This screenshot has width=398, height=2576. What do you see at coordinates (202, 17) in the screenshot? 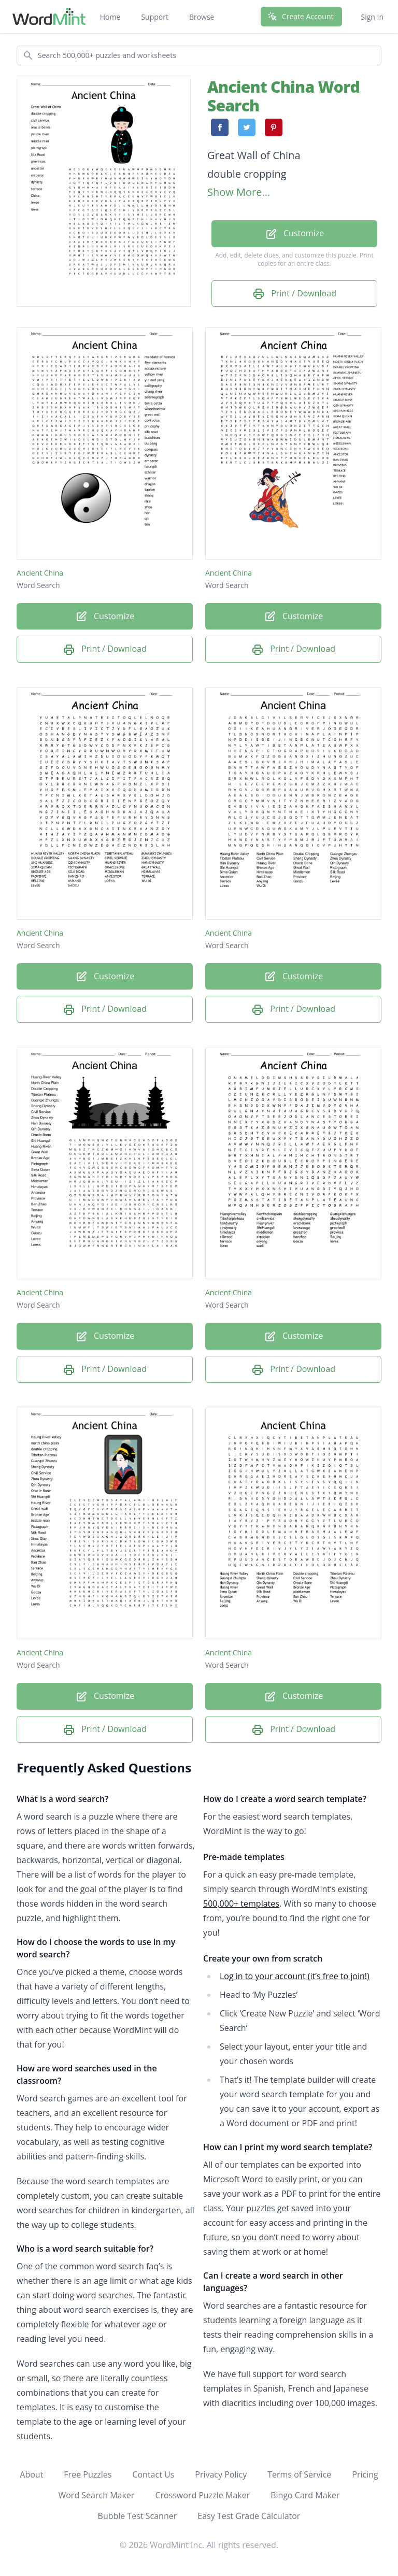
I see `Browse` at bounding box center [202, 17].